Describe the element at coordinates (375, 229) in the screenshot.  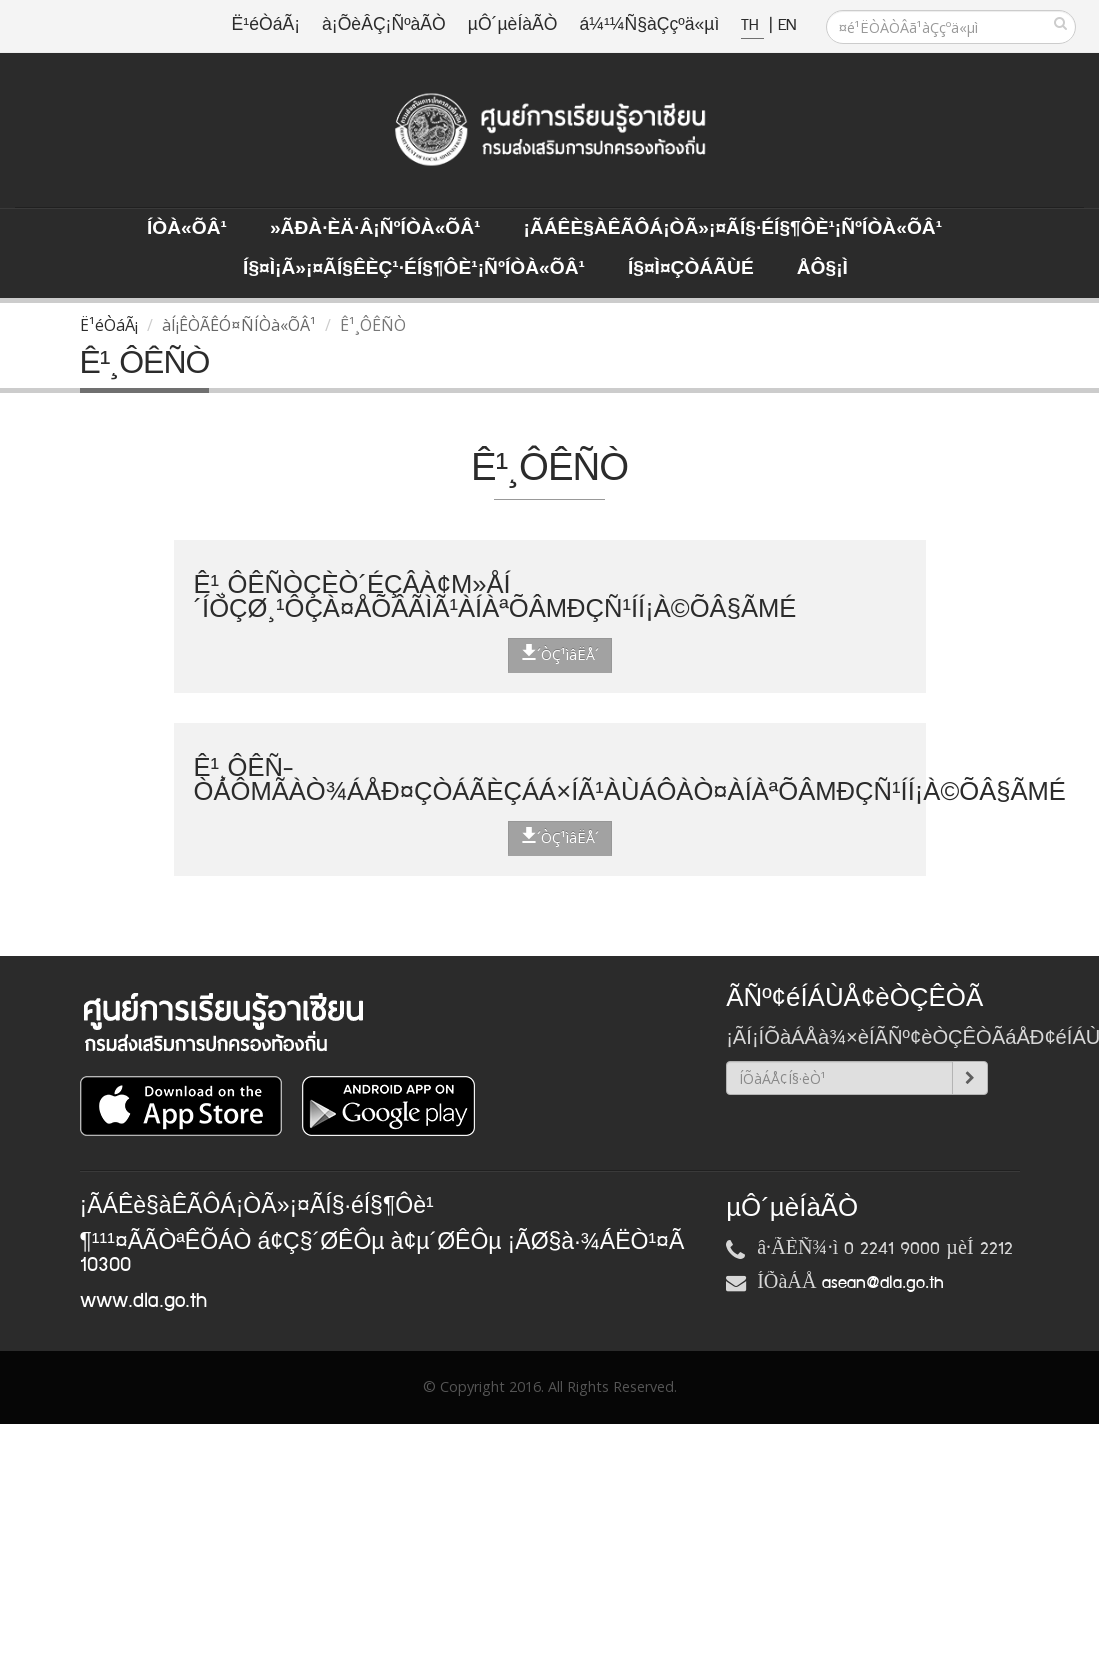
I see `»ÃÐà·Èä·Â¡ÑºÍÒà«ÕÂ¹` at that location.